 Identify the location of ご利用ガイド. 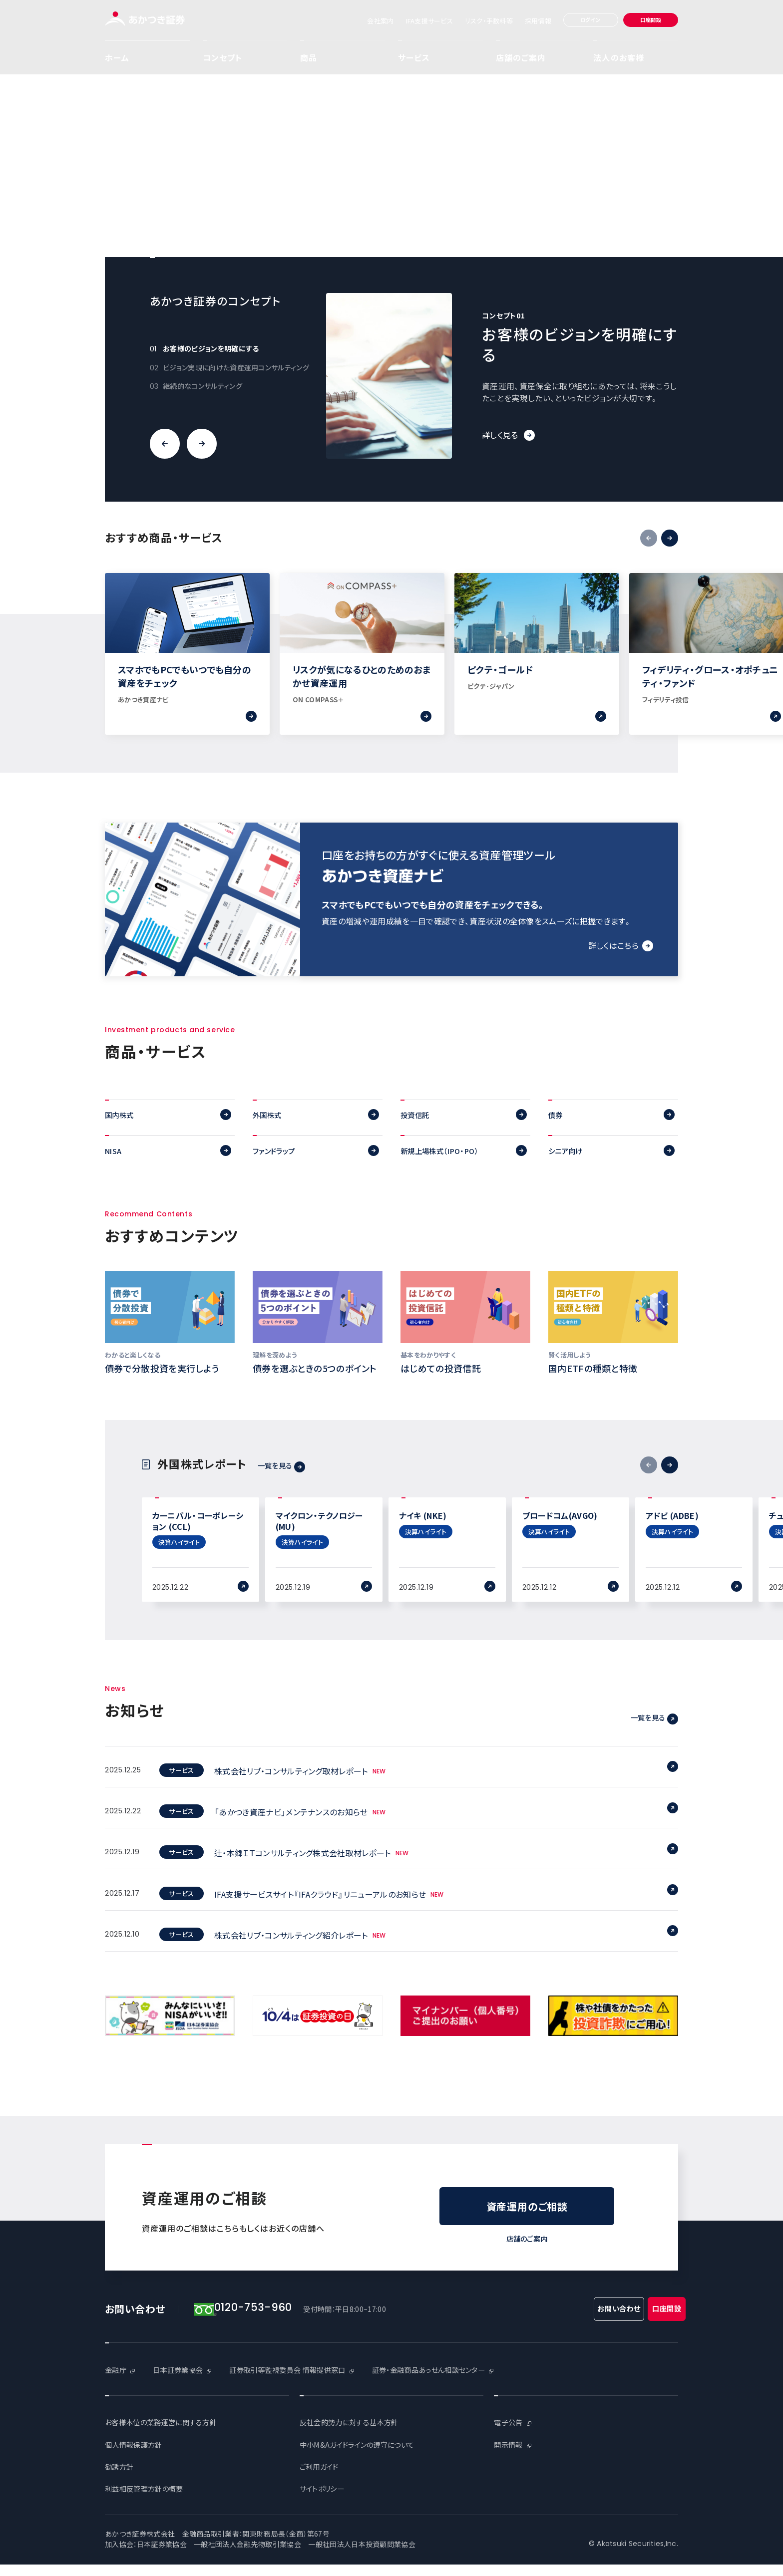
(322, 2478).